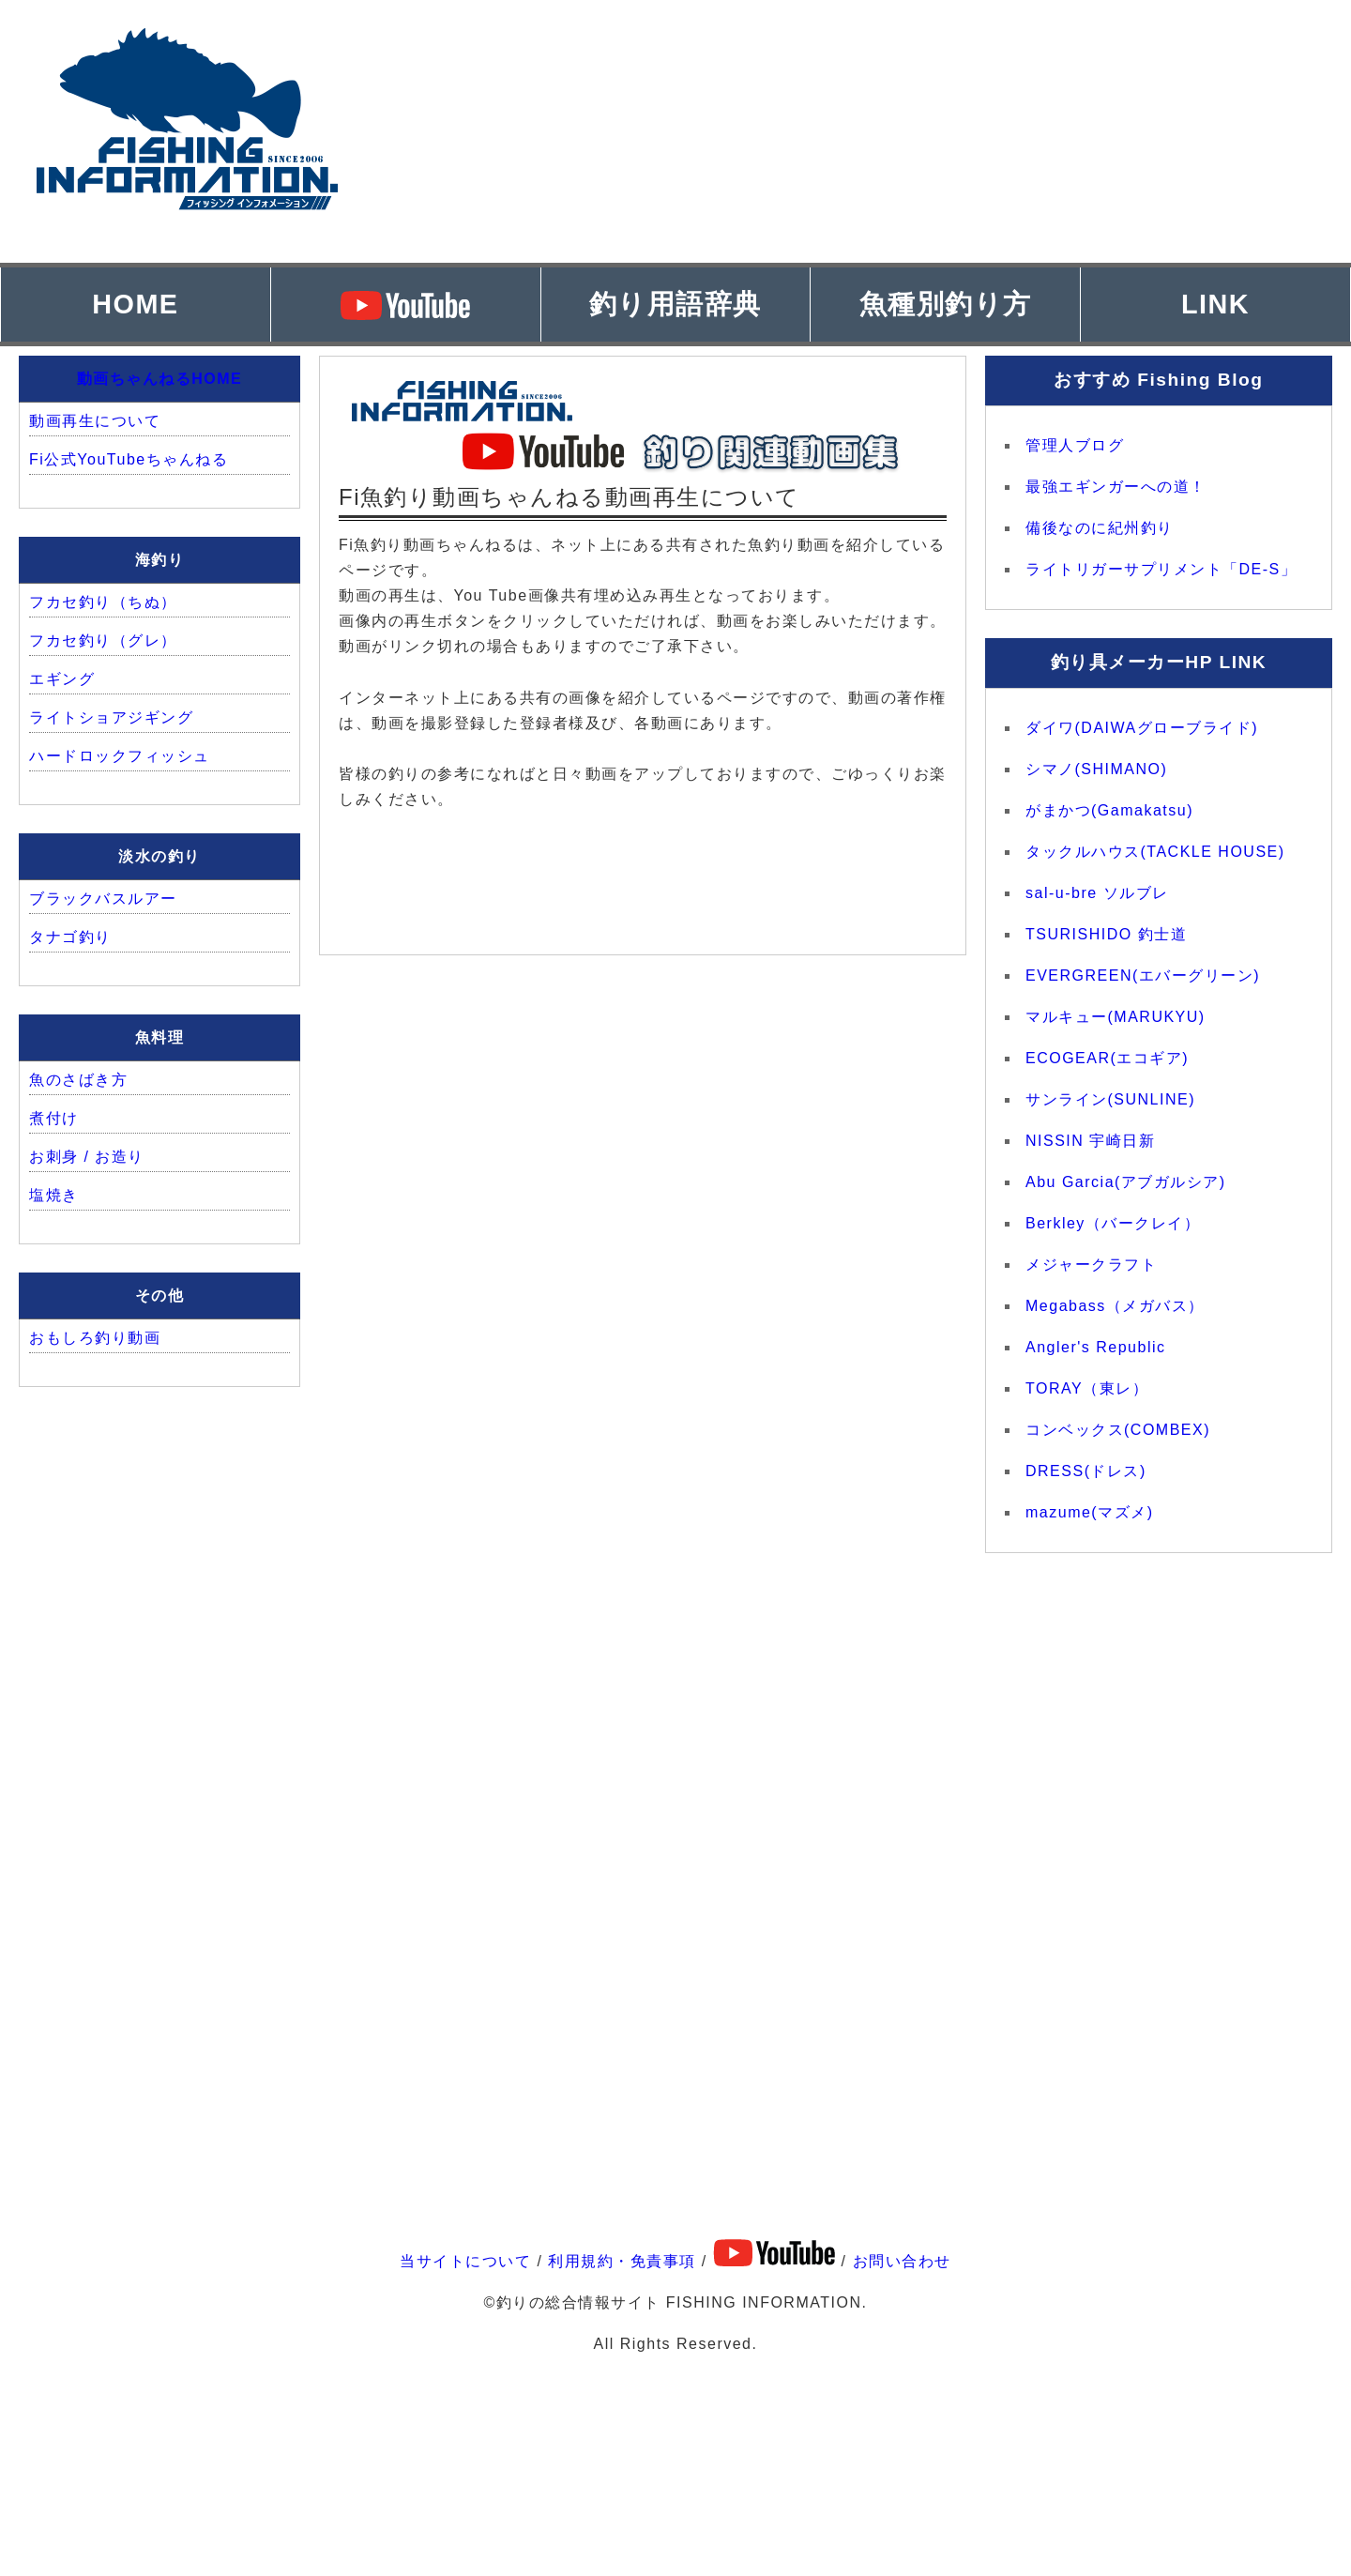  What do you see at coordinates (1112, 1223) in the screenshot?
I see `Berkley（バークレイ）` at bounding box center [1112, 1223].